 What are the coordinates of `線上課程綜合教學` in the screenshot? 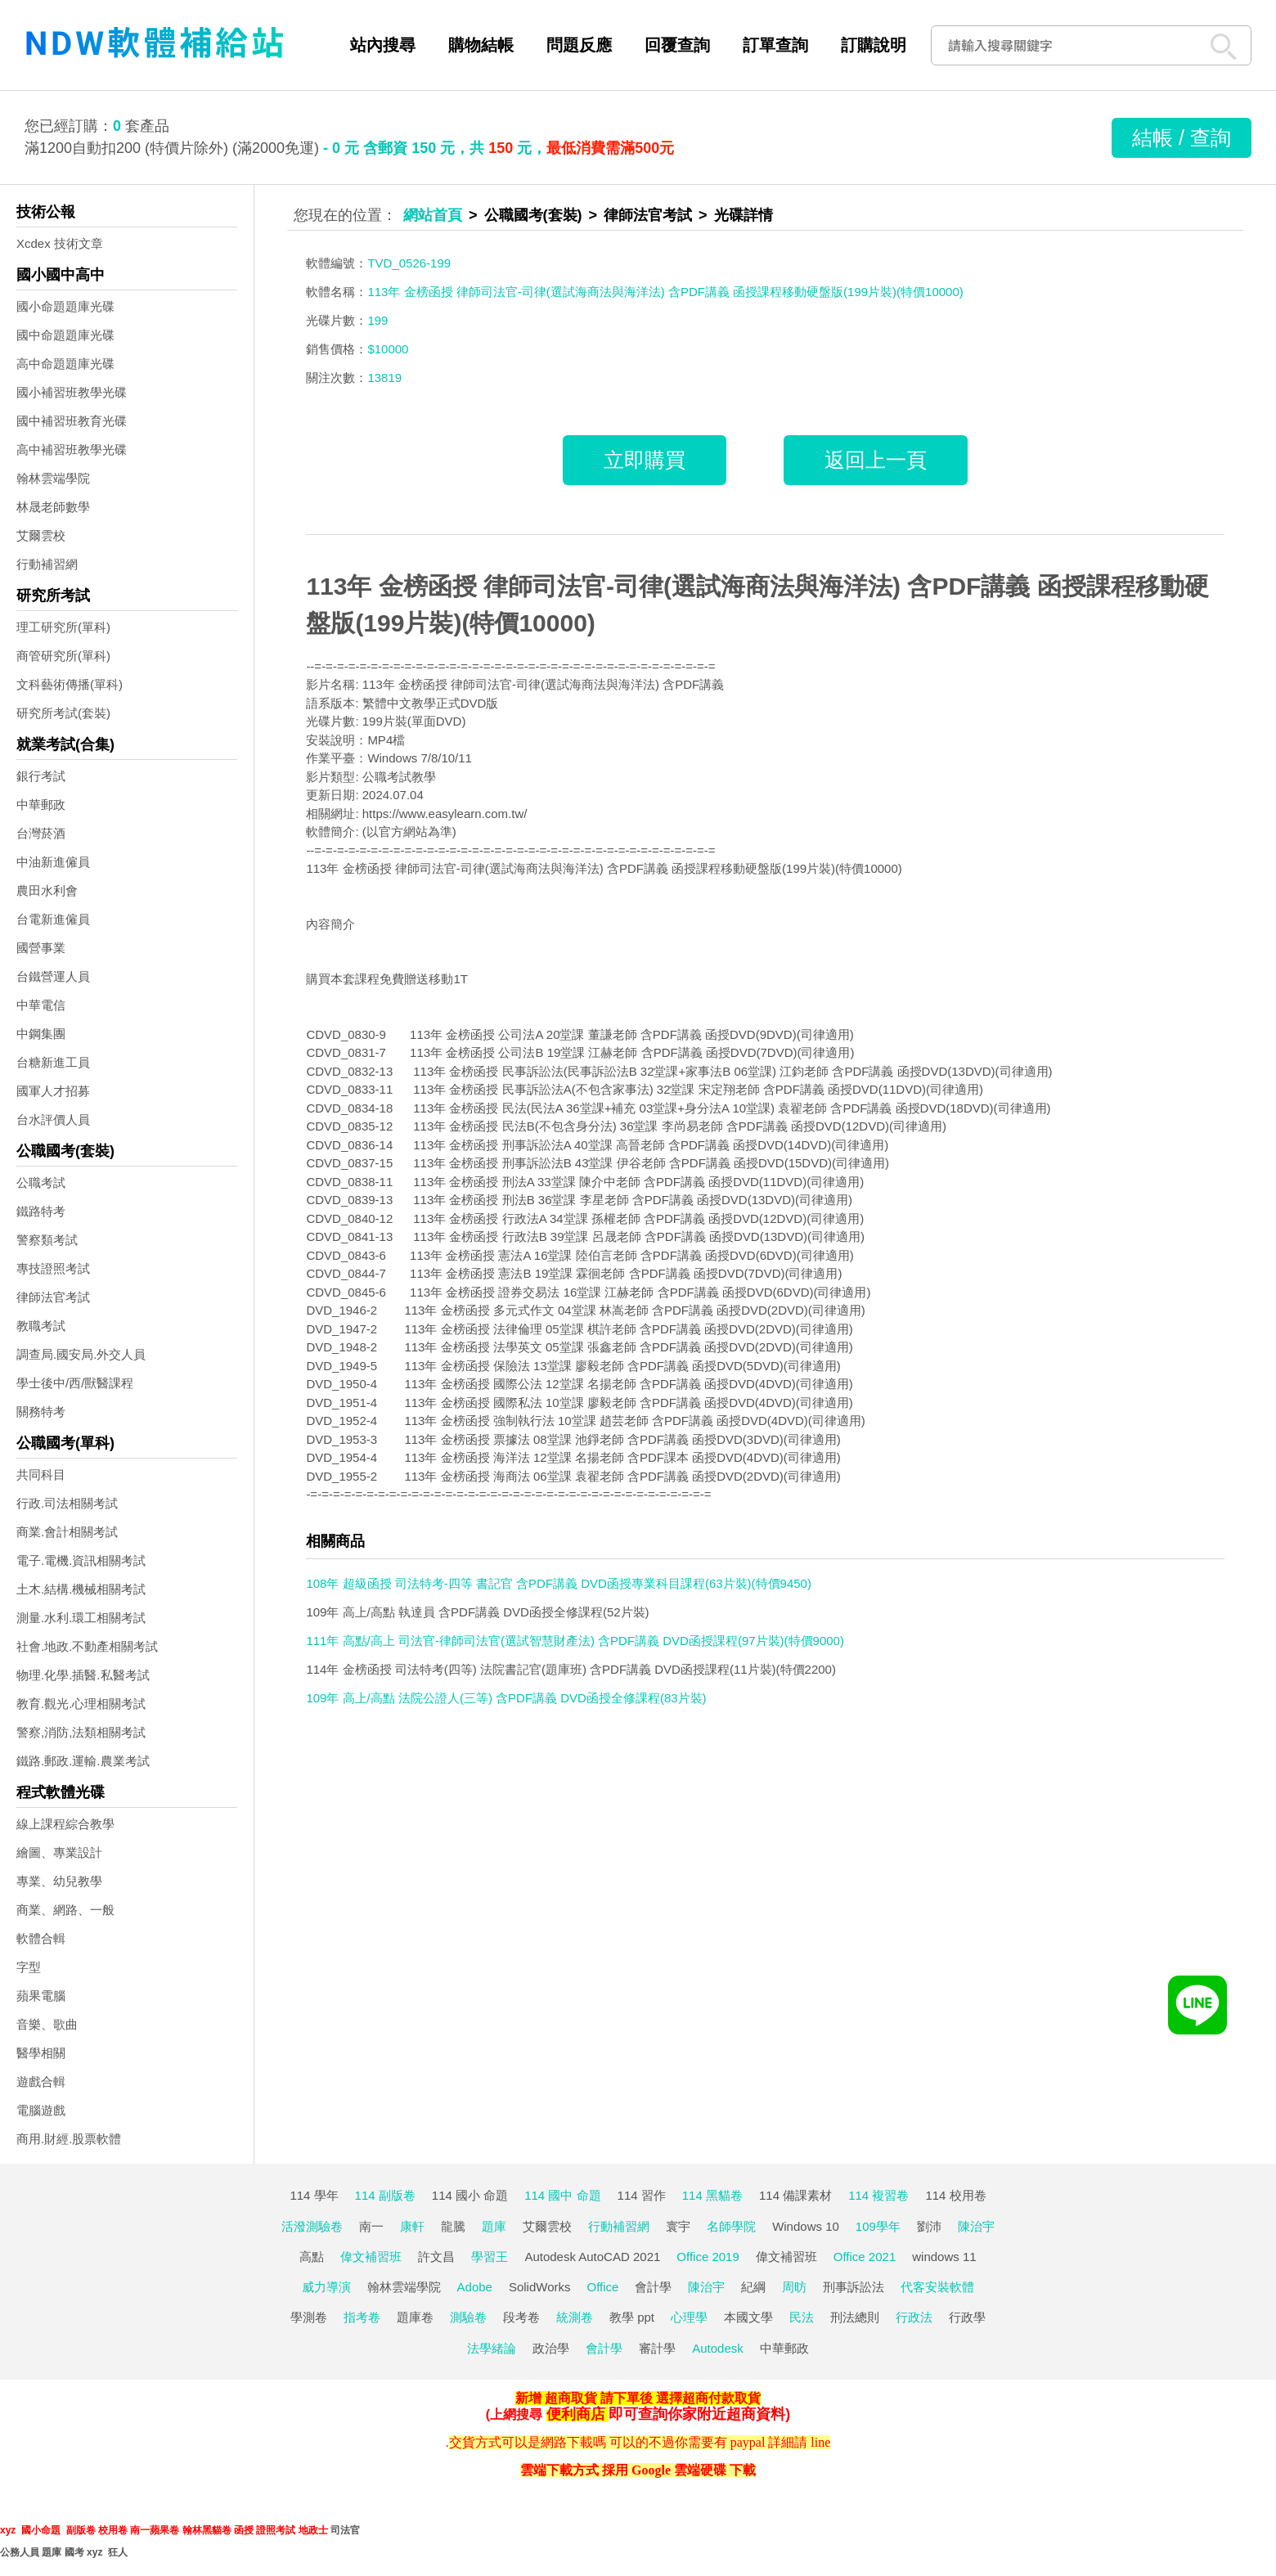 It's located at (65, 1824).